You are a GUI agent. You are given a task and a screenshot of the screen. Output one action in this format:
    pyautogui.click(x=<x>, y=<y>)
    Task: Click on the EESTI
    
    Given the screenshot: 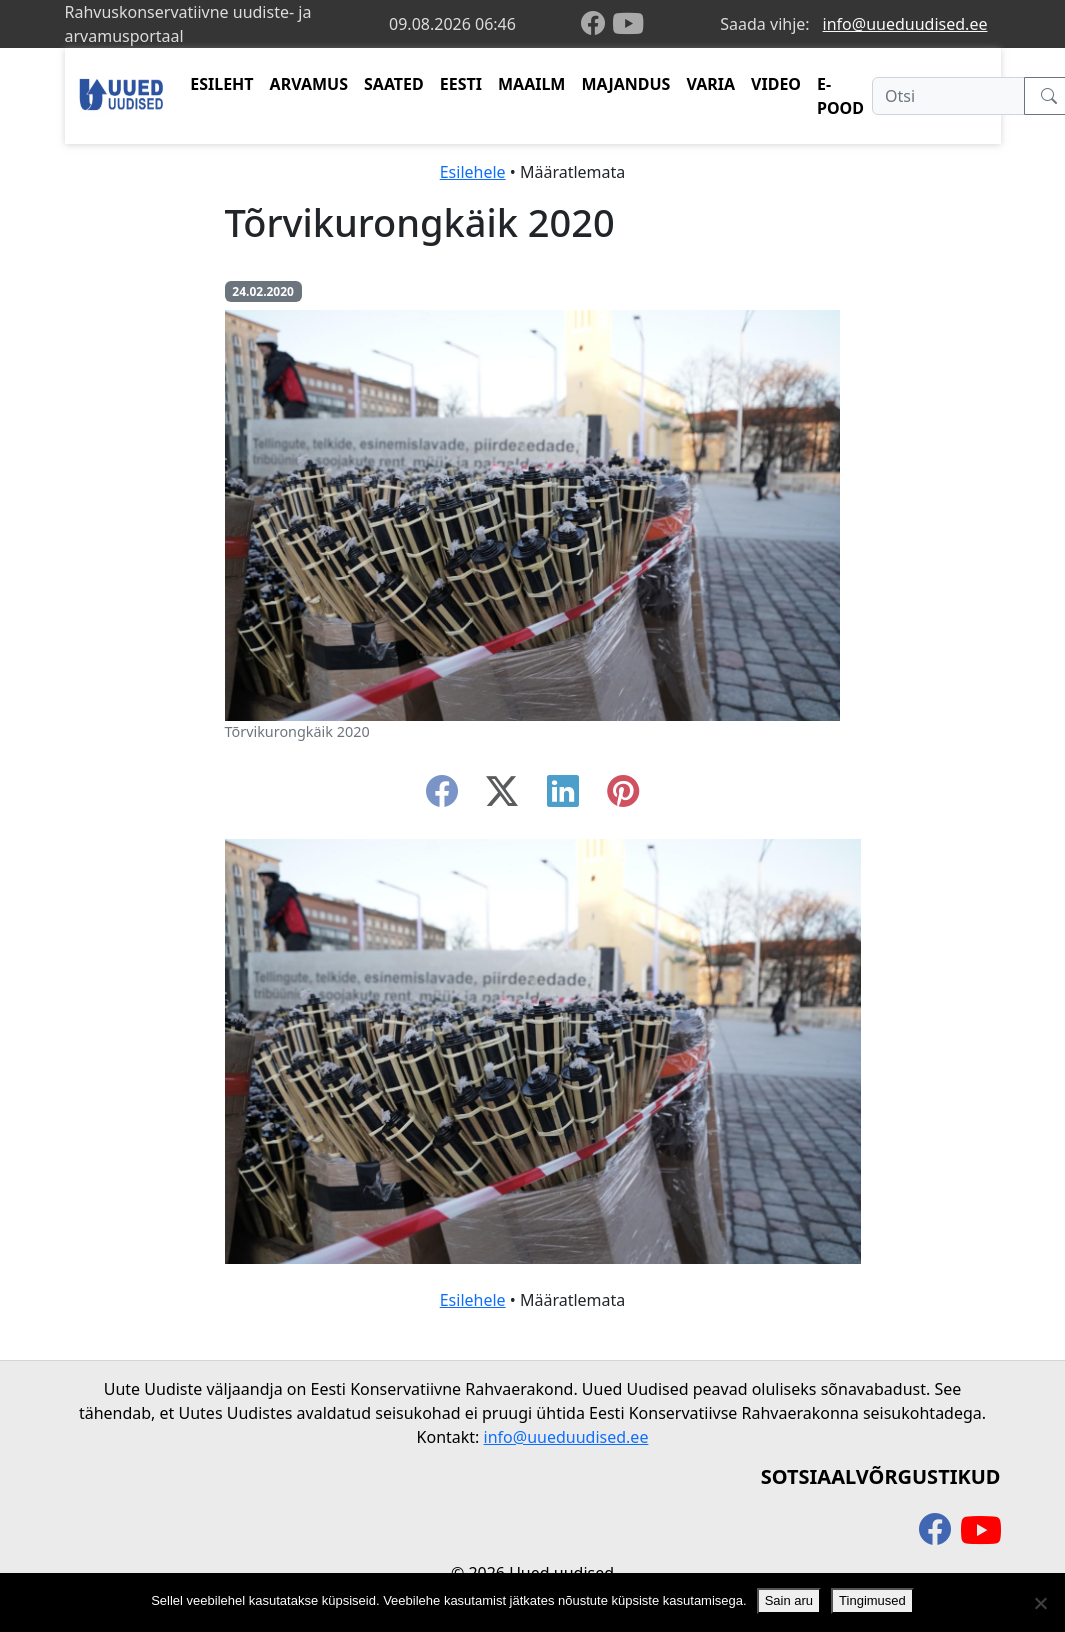 What is the action you would take?
    pyautogui.click(x=461, y=84)
    